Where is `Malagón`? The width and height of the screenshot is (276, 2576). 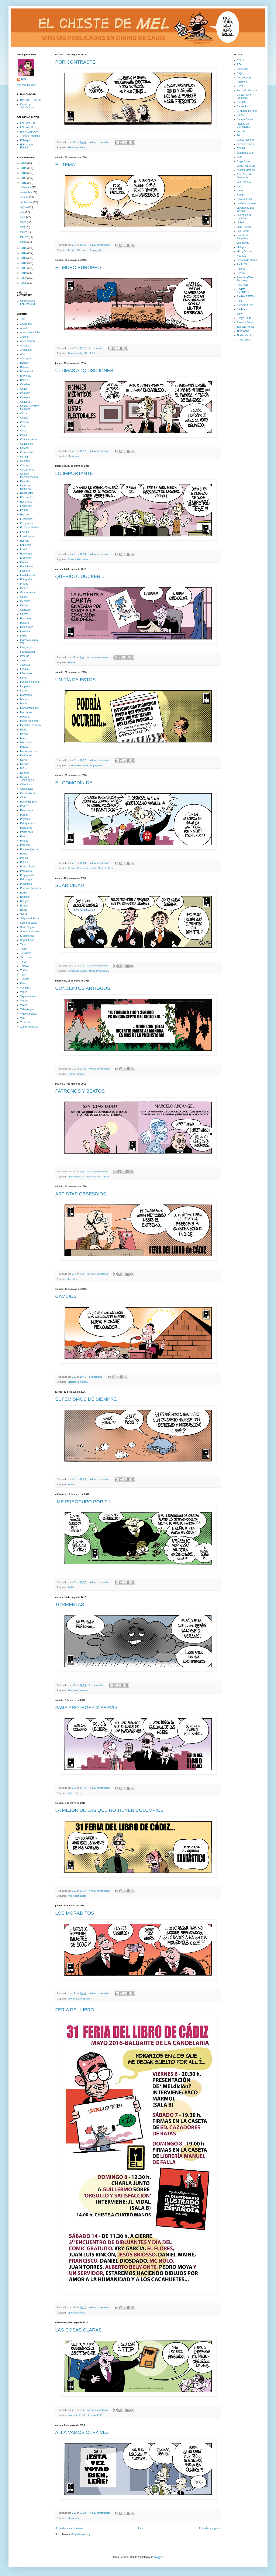
Malagón is located at coordinates (241, 247).